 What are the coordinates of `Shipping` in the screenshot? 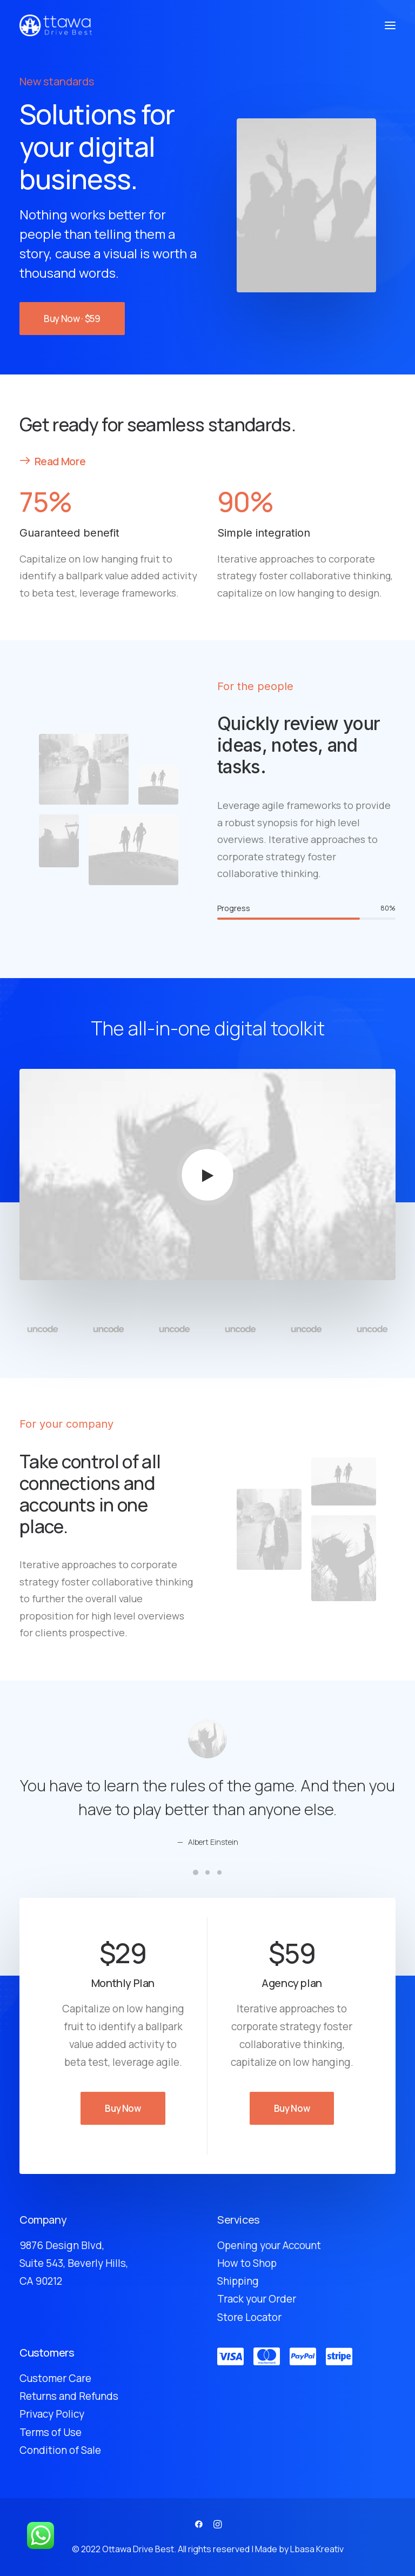 It's located at (238, 2281).